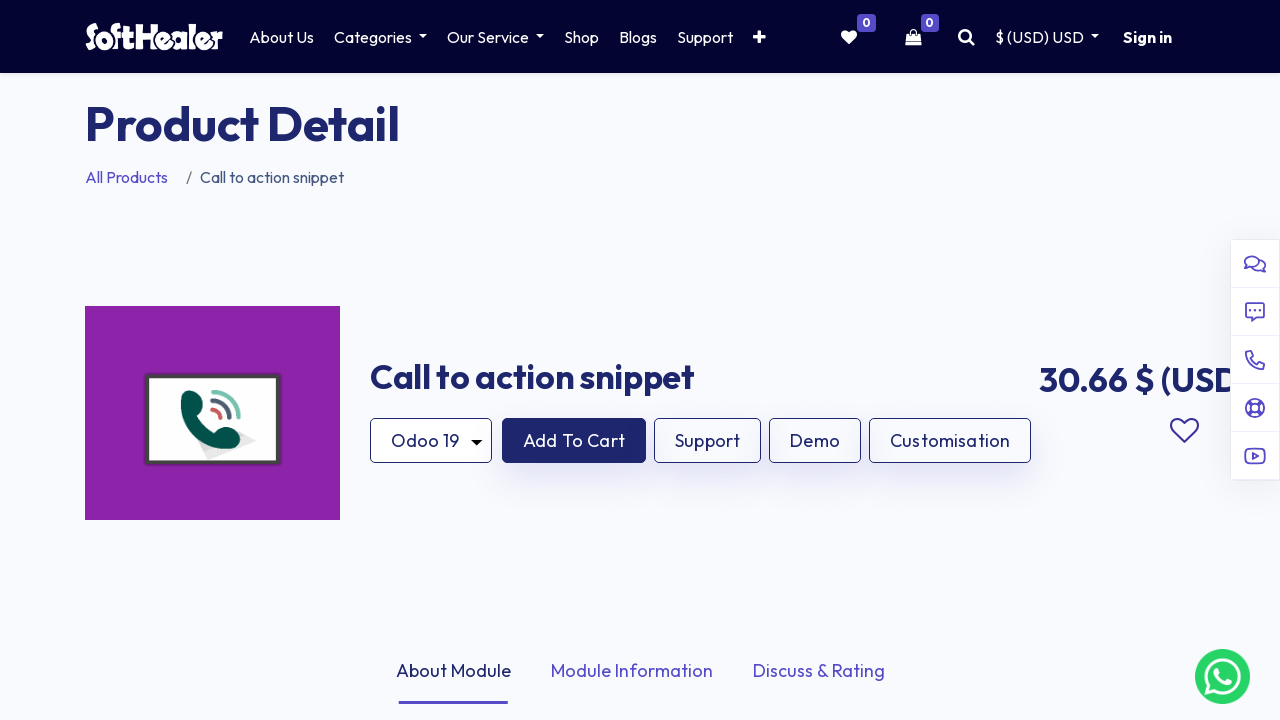  I want to click on $ (USD) [button], so click(1041, 37).